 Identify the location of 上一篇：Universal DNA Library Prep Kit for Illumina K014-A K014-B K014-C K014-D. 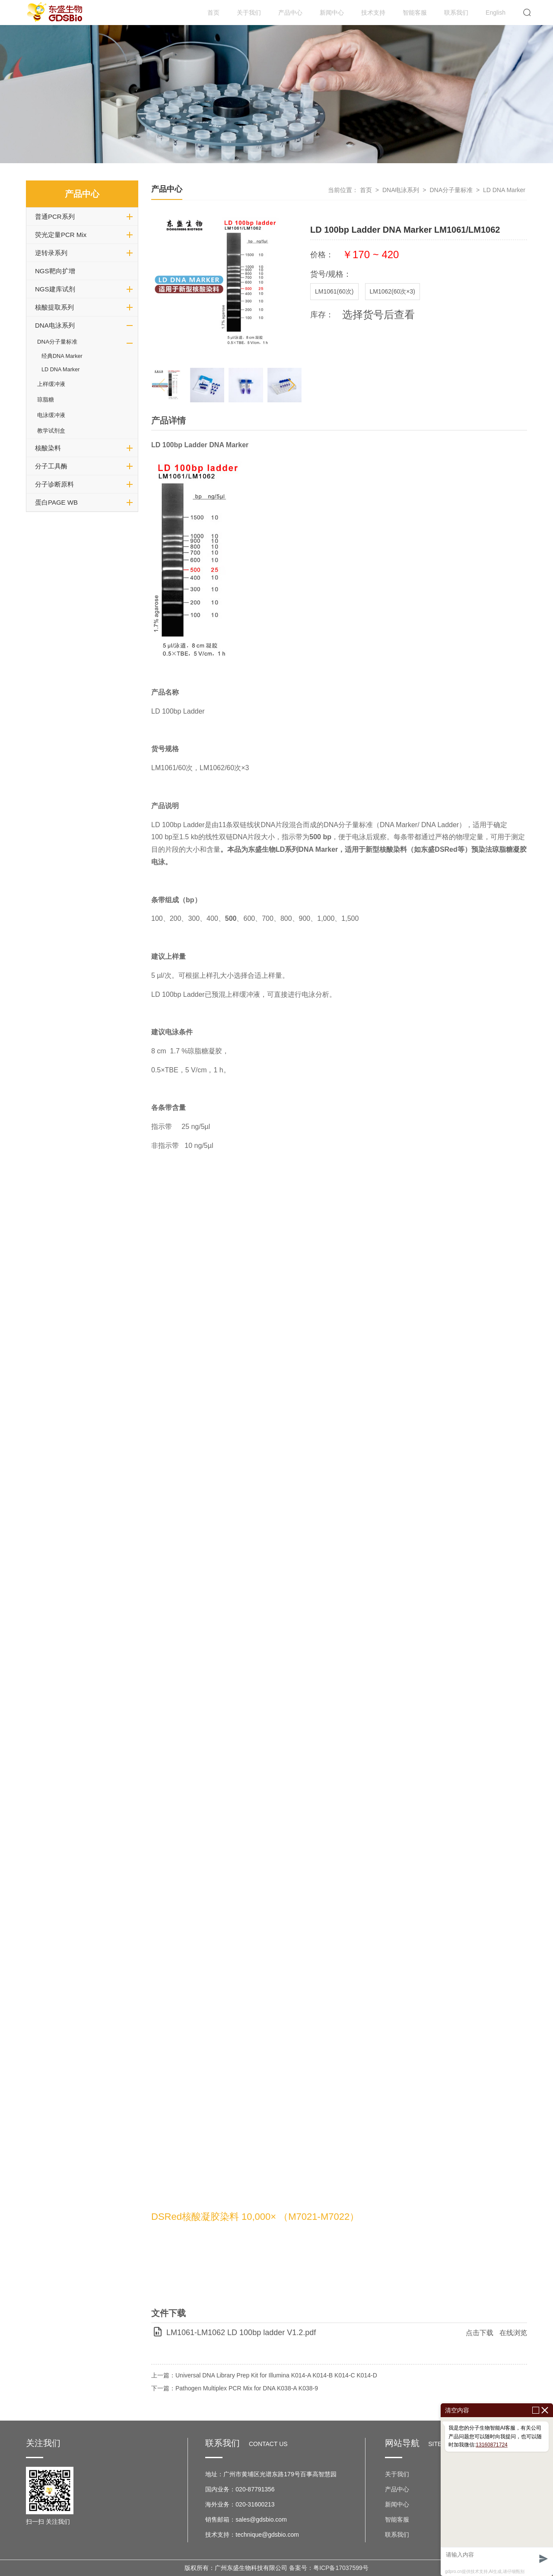
(264, 2375).